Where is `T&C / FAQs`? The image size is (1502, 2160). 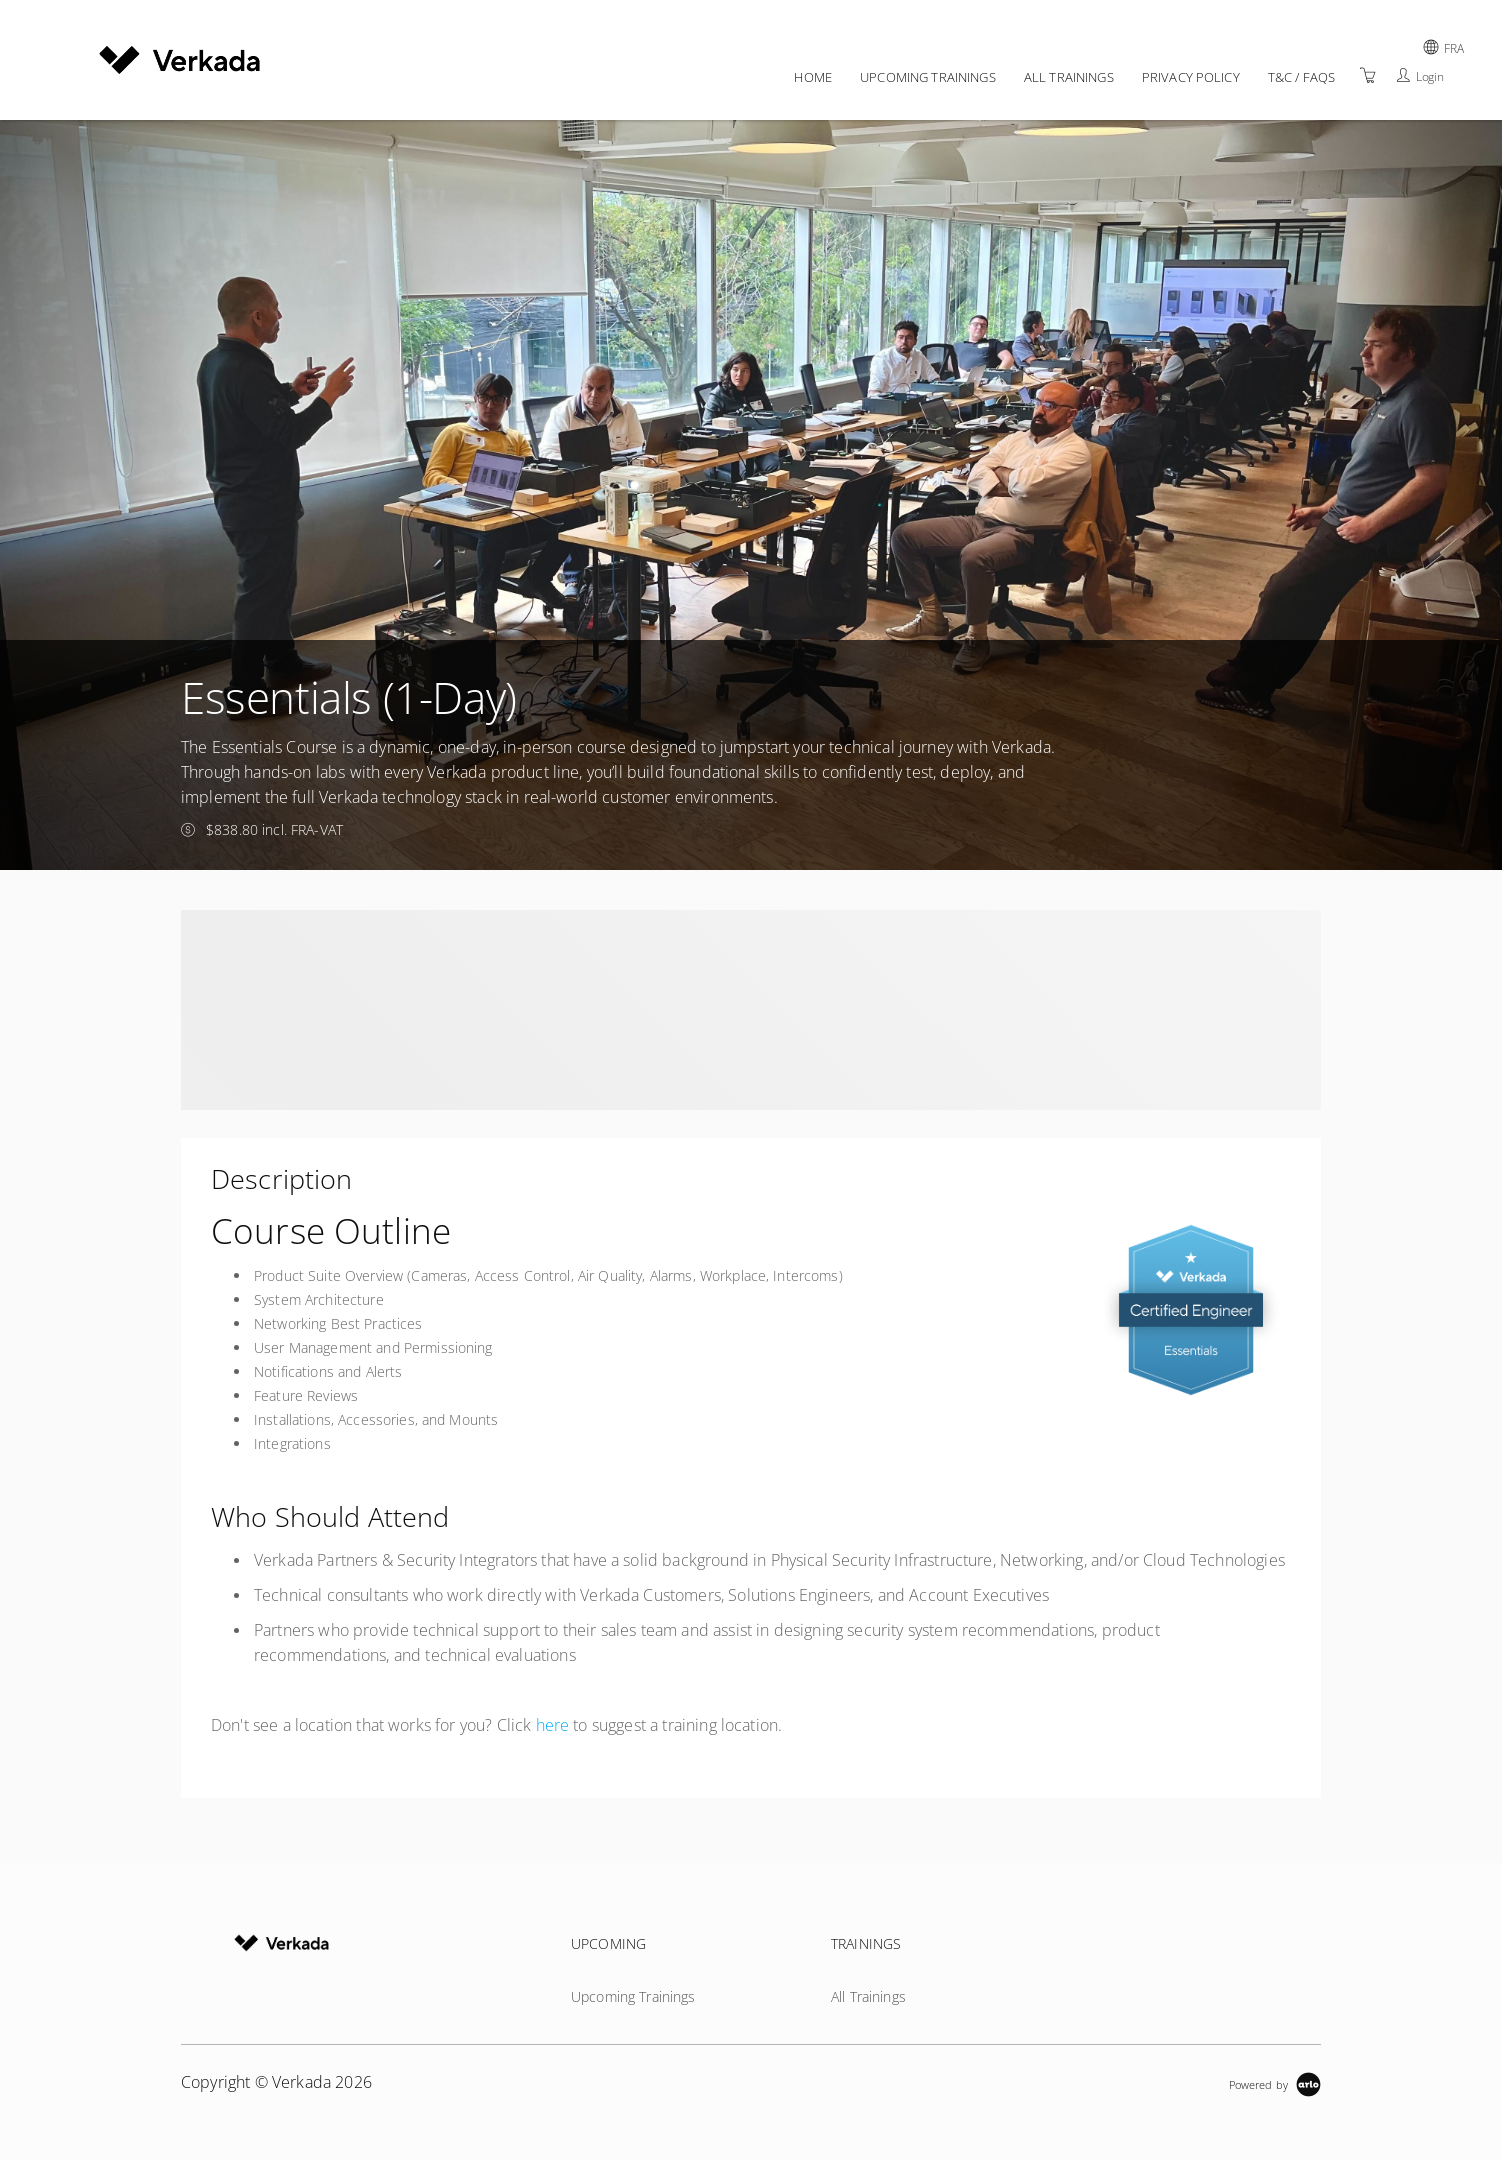 T&C / FAQs is located at coordinates (1301, 77).